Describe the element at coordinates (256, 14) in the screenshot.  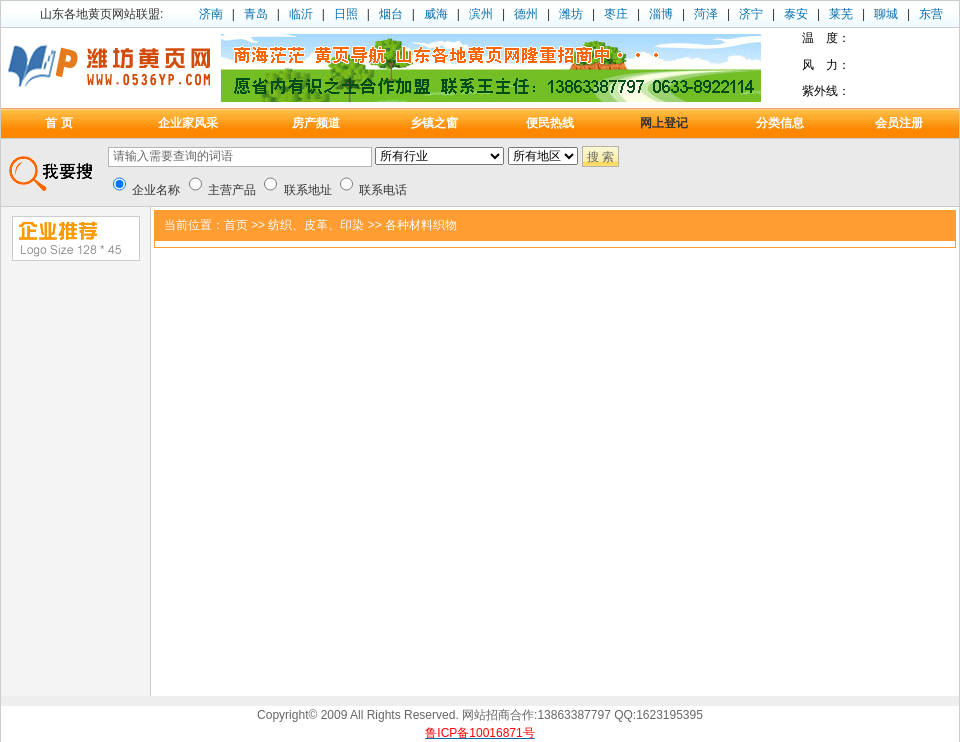
I see `青岛` at that location.